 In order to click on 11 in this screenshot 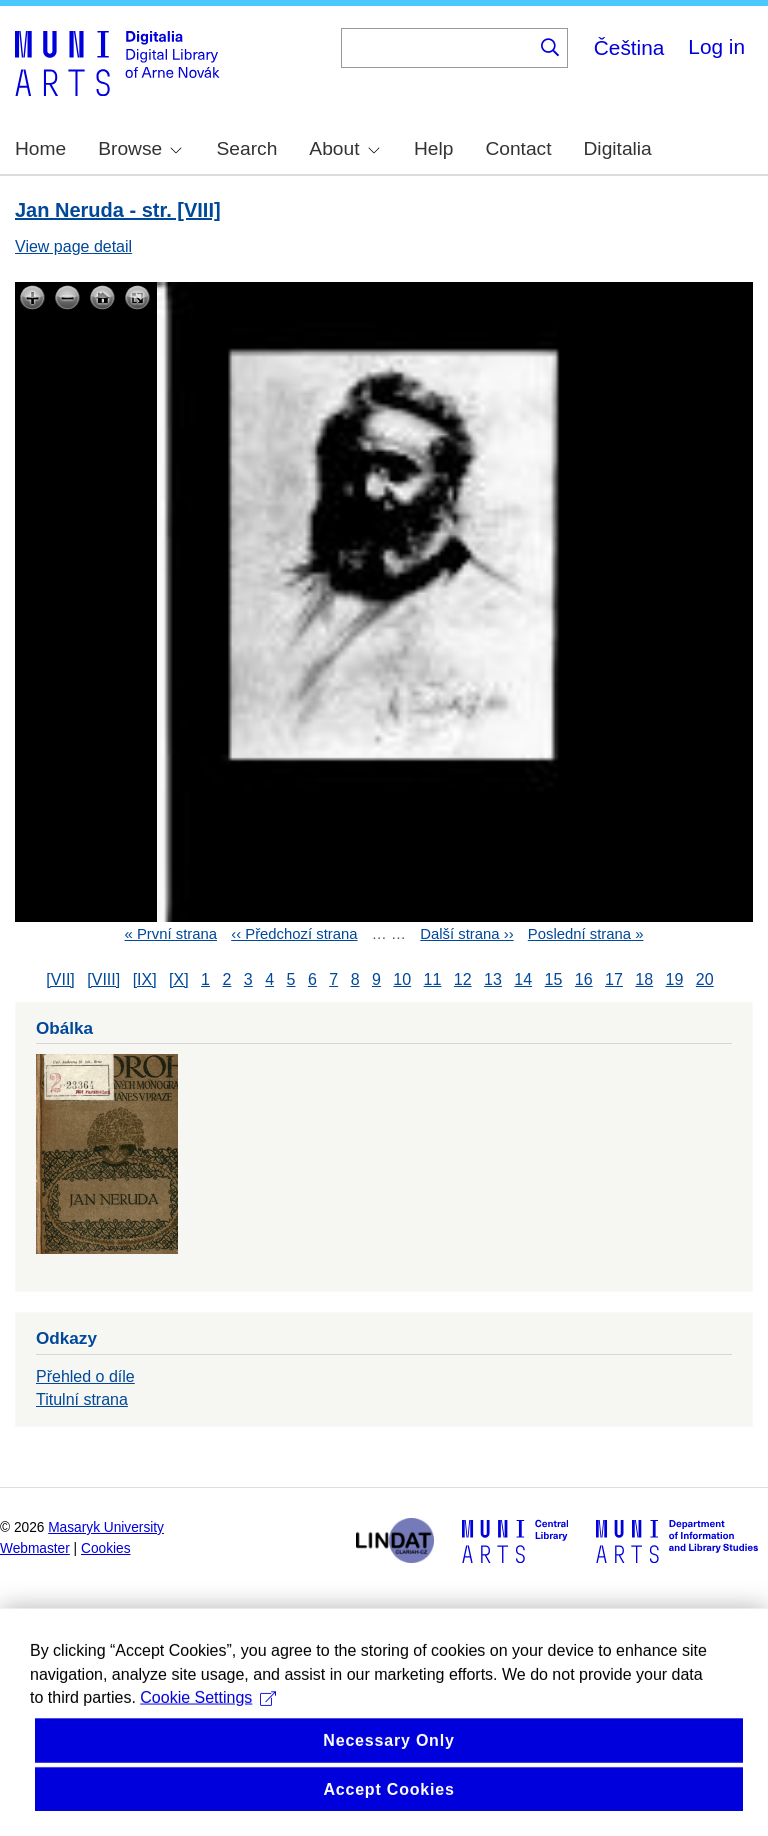, I will do `click(433, 979)`.